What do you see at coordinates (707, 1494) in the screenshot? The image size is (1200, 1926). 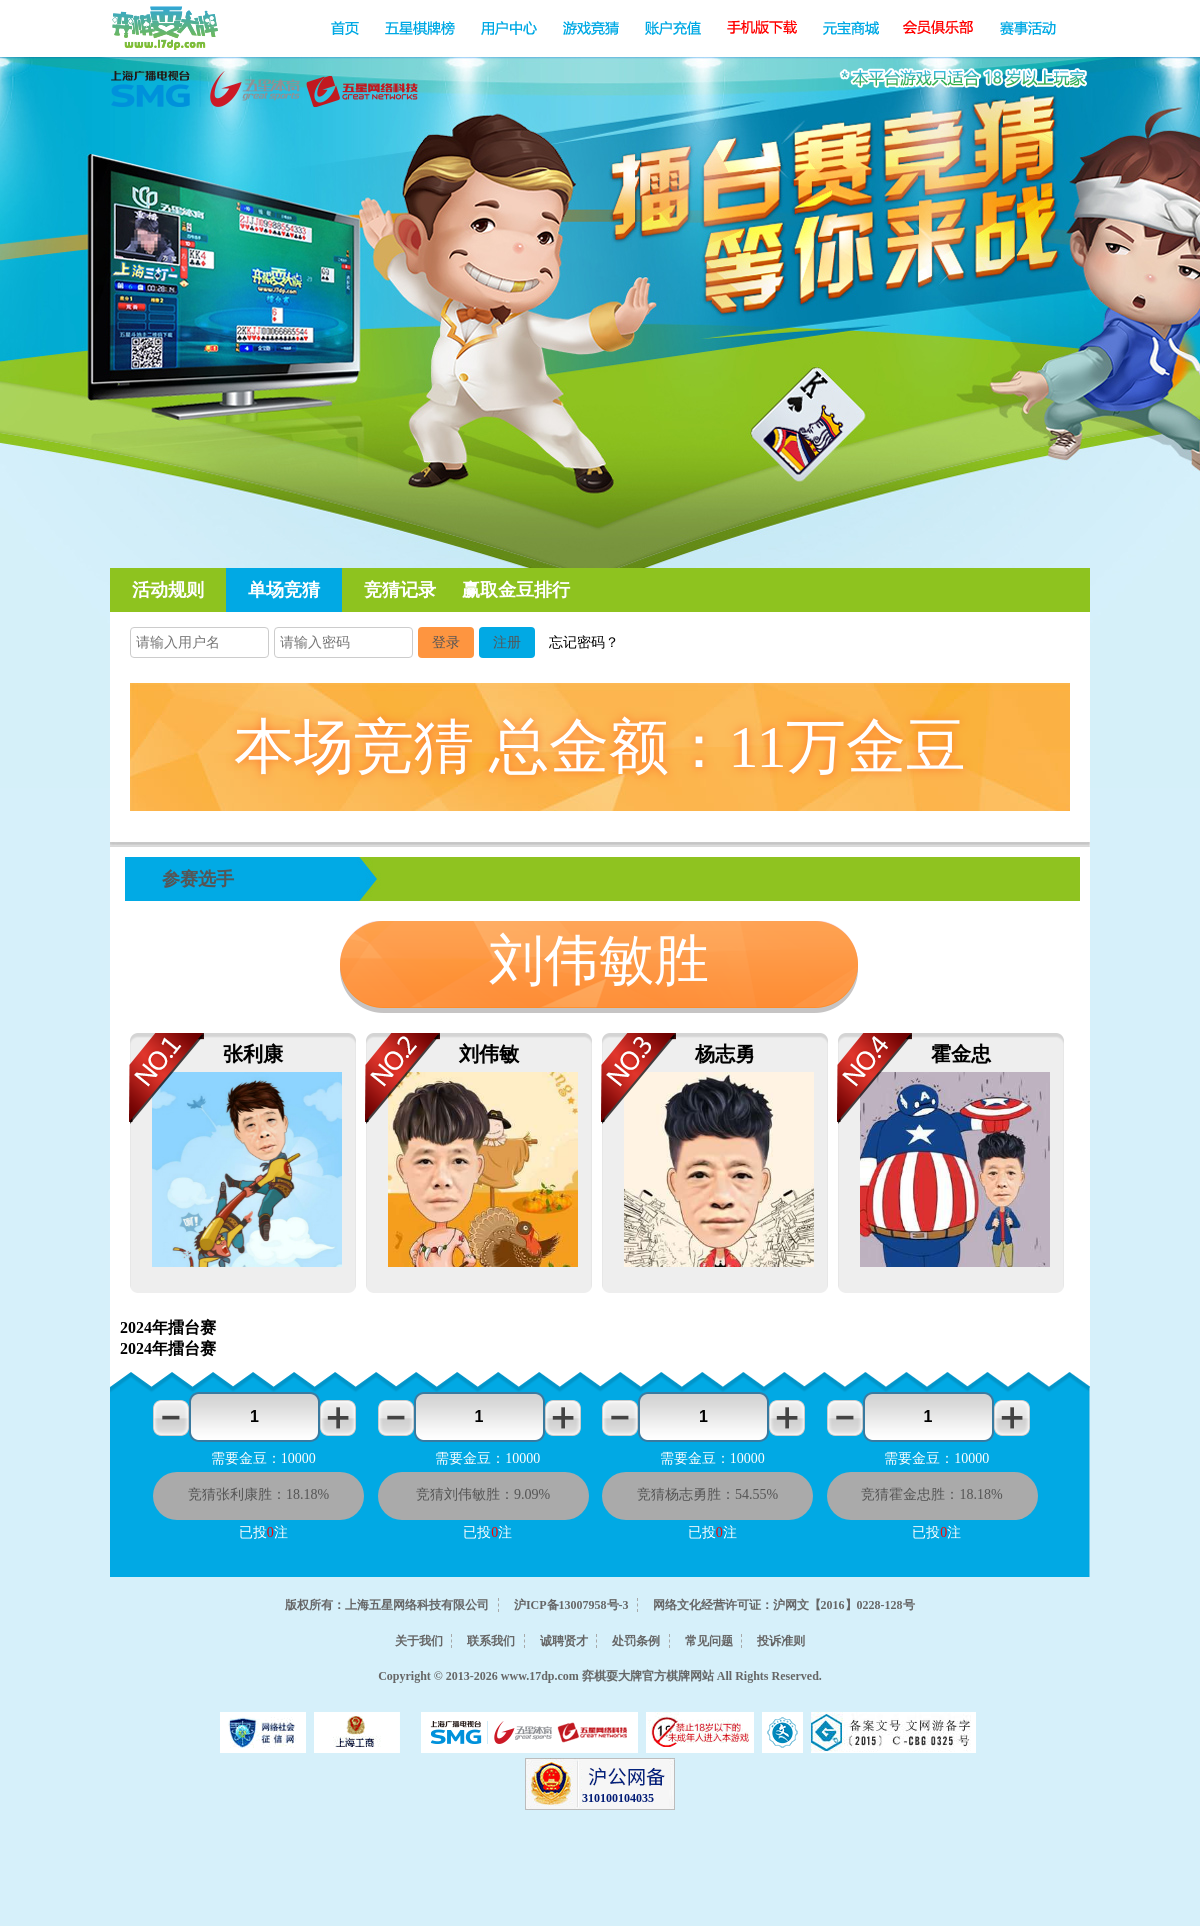 I see `竞猜杨志勇胜：54.55%` at bounding box center [707, 1494].